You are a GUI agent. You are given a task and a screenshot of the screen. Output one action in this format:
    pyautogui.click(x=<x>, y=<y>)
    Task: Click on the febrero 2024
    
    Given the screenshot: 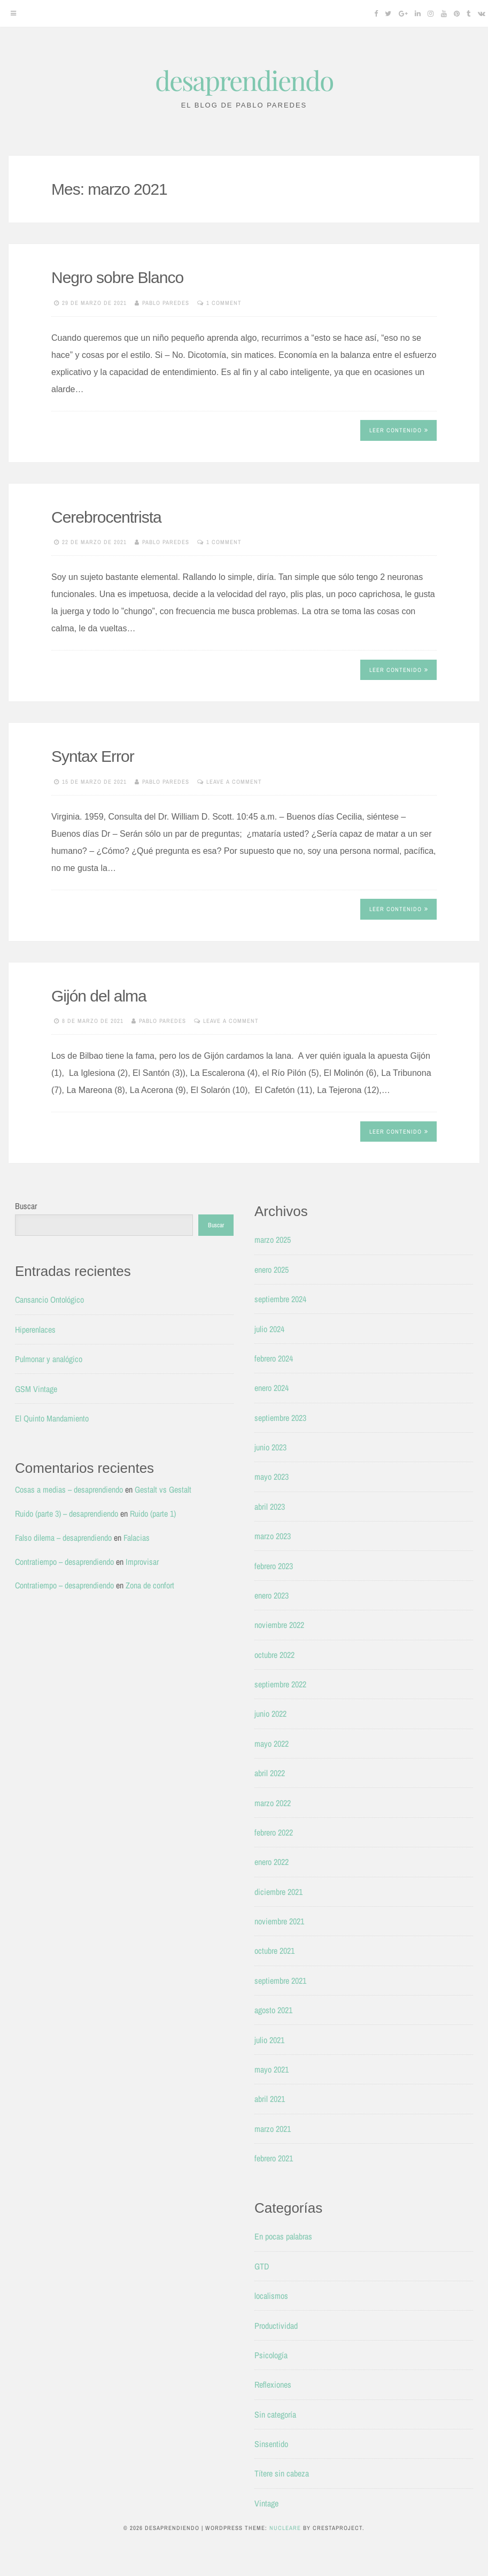 What is the action you would take?
    pyautogui.click(x=273, y=1358)
    